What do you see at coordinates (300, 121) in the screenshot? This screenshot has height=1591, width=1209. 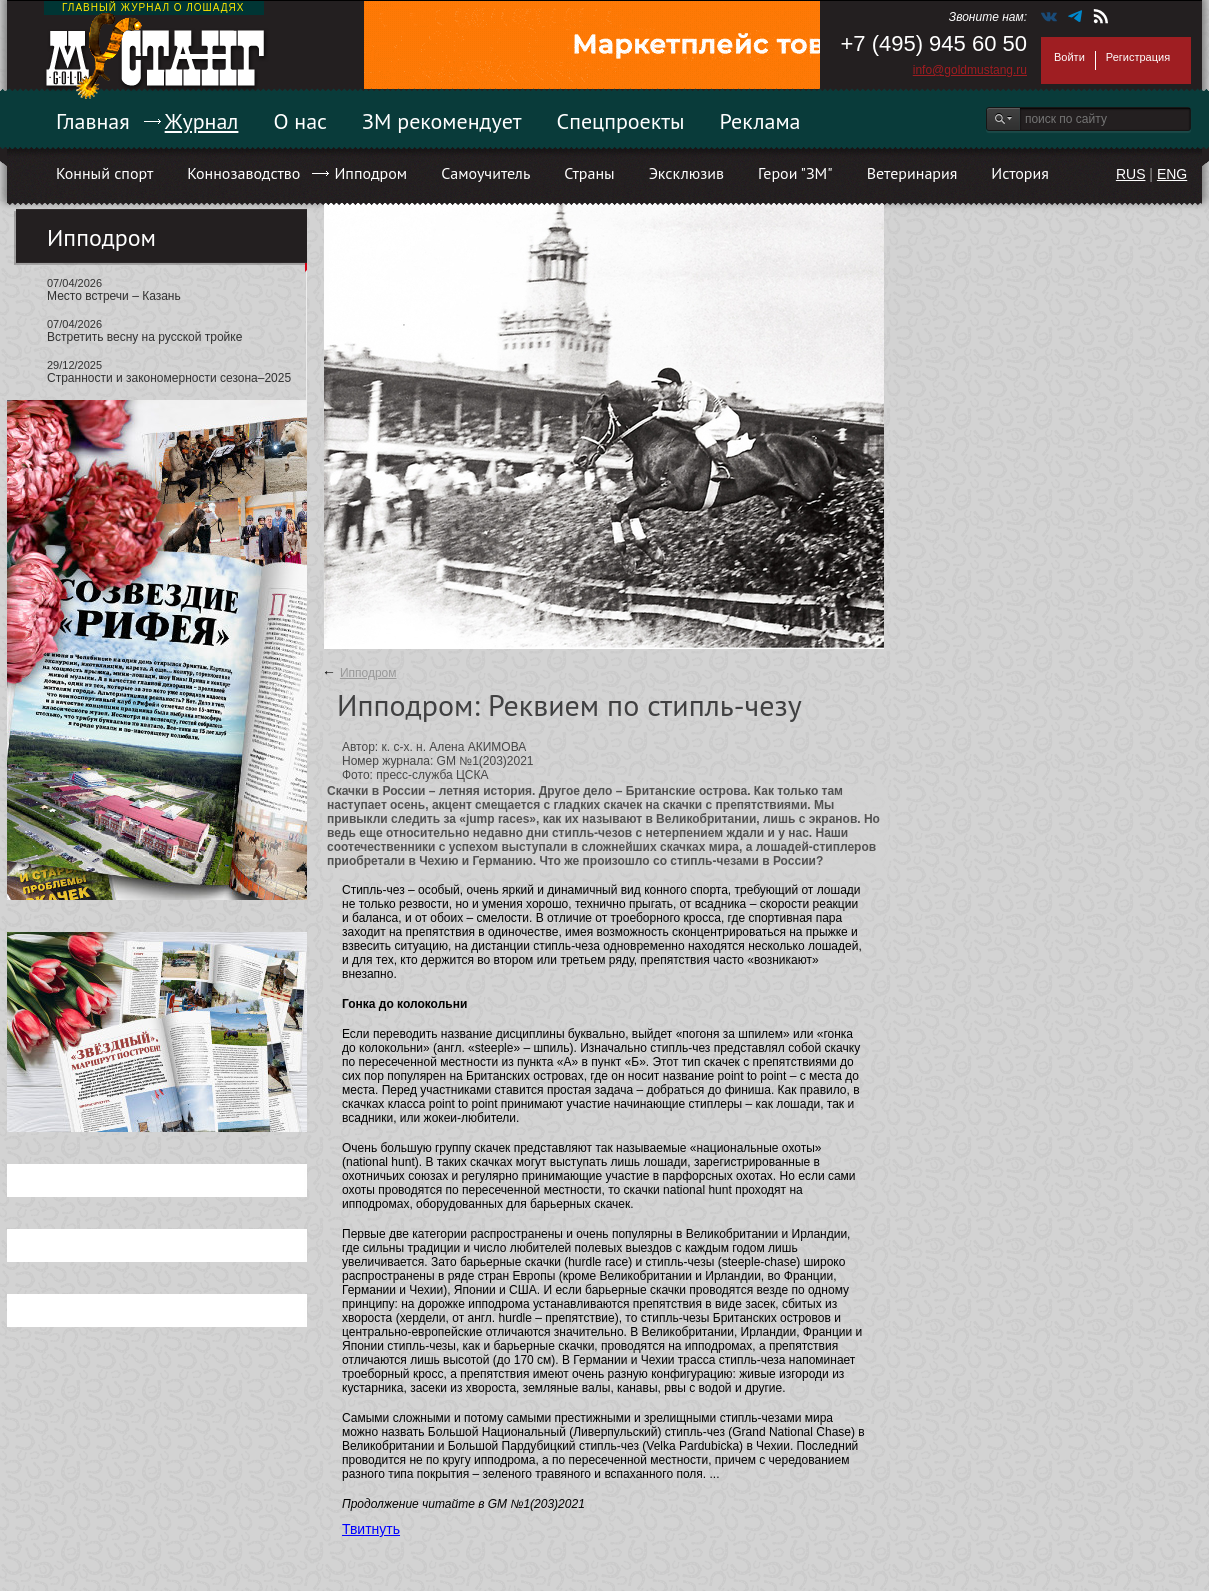 I see `О нас` at bounding box center [300, 121].